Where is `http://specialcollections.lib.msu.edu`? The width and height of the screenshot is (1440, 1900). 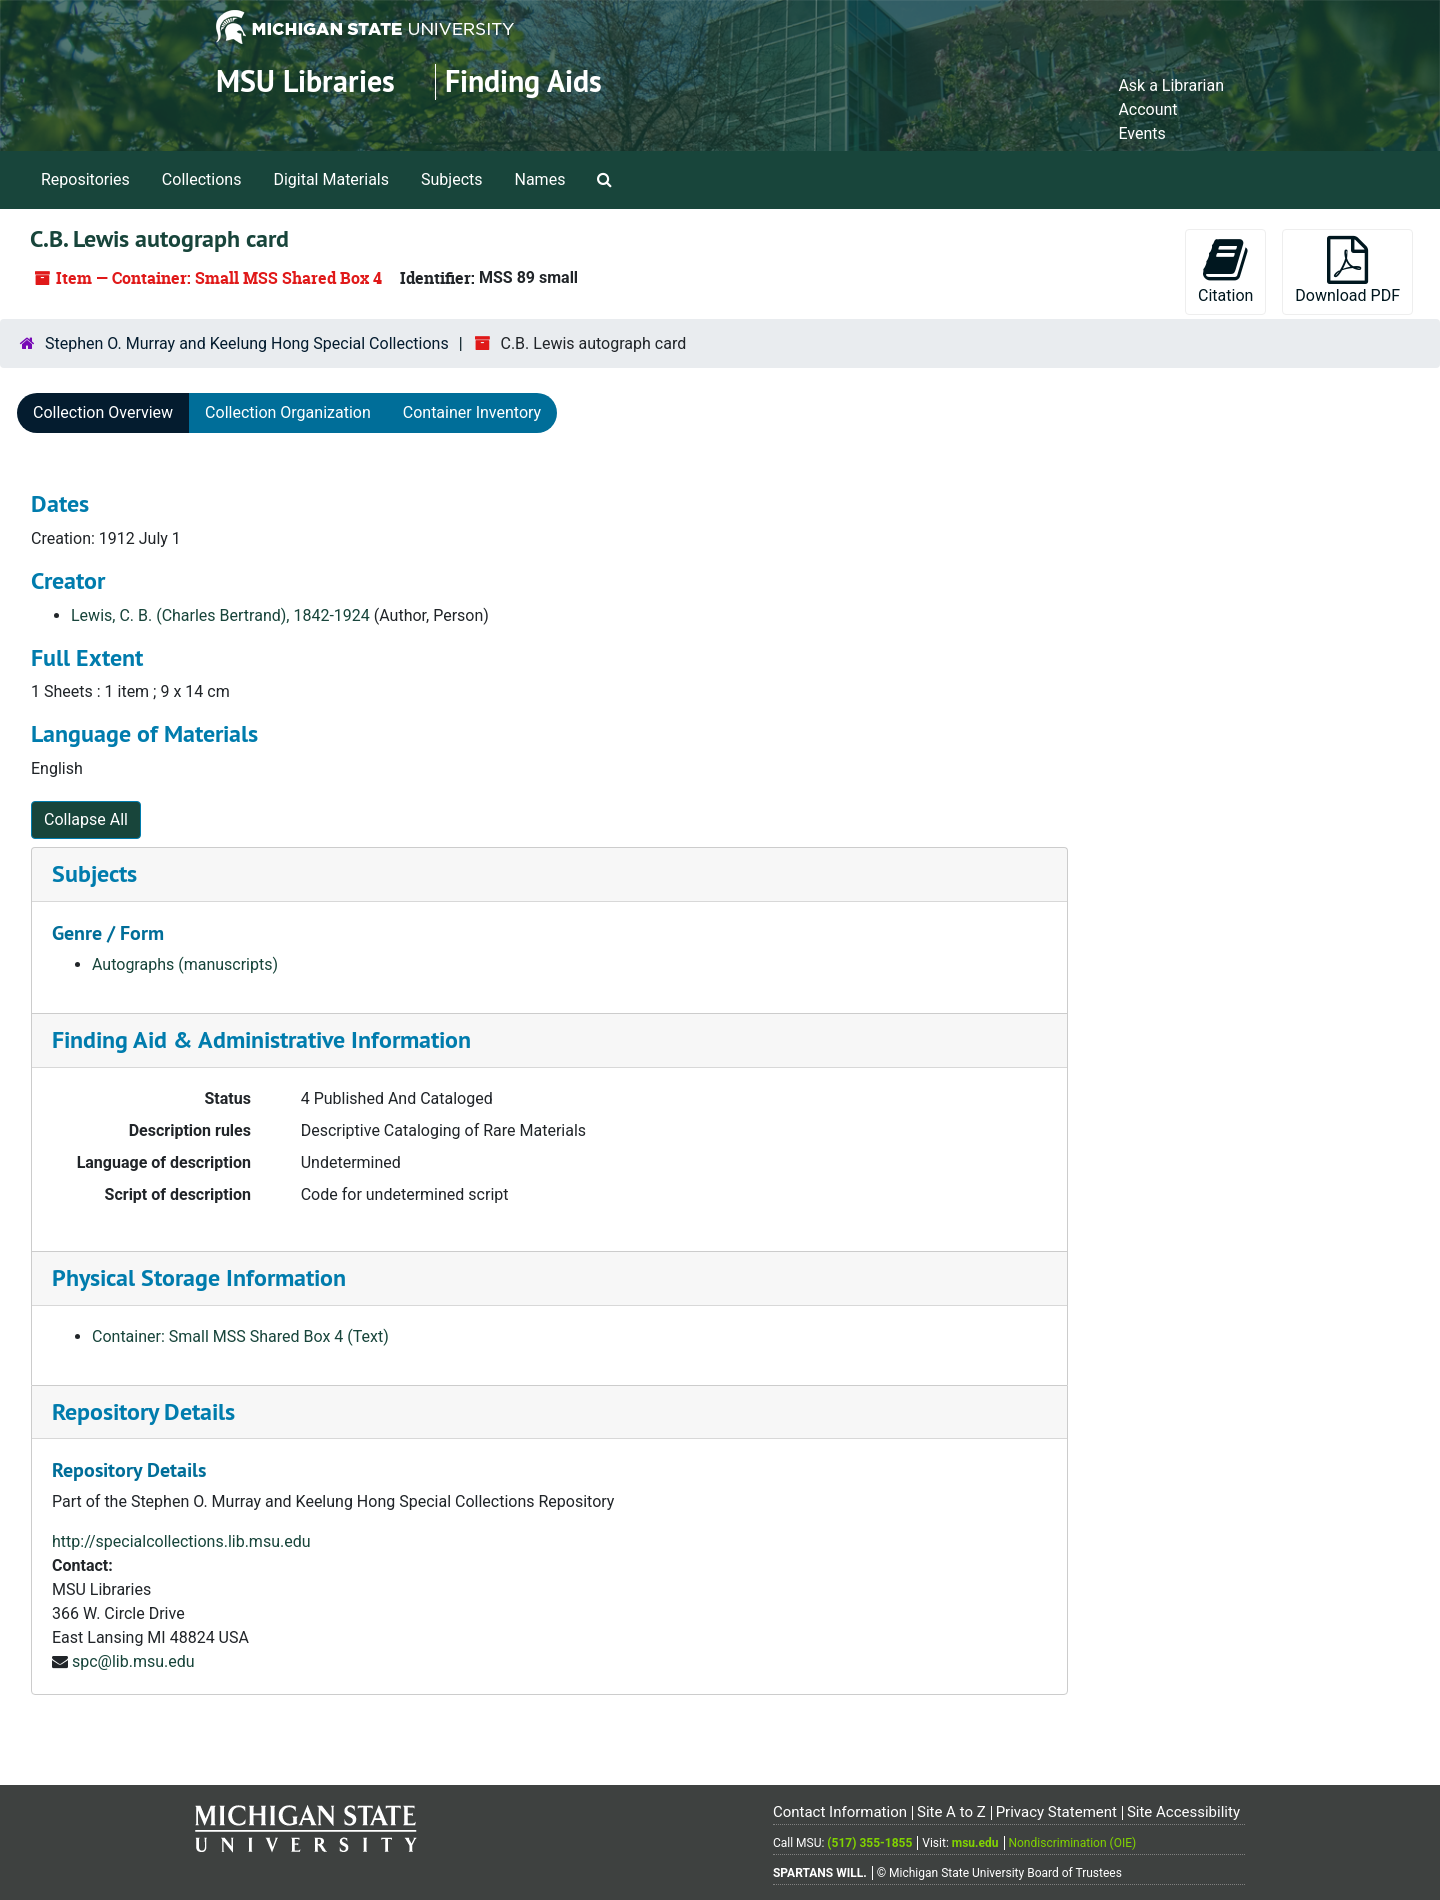
http://specialcollections.lib.msu.edu is located at coordinates (181, 1541).